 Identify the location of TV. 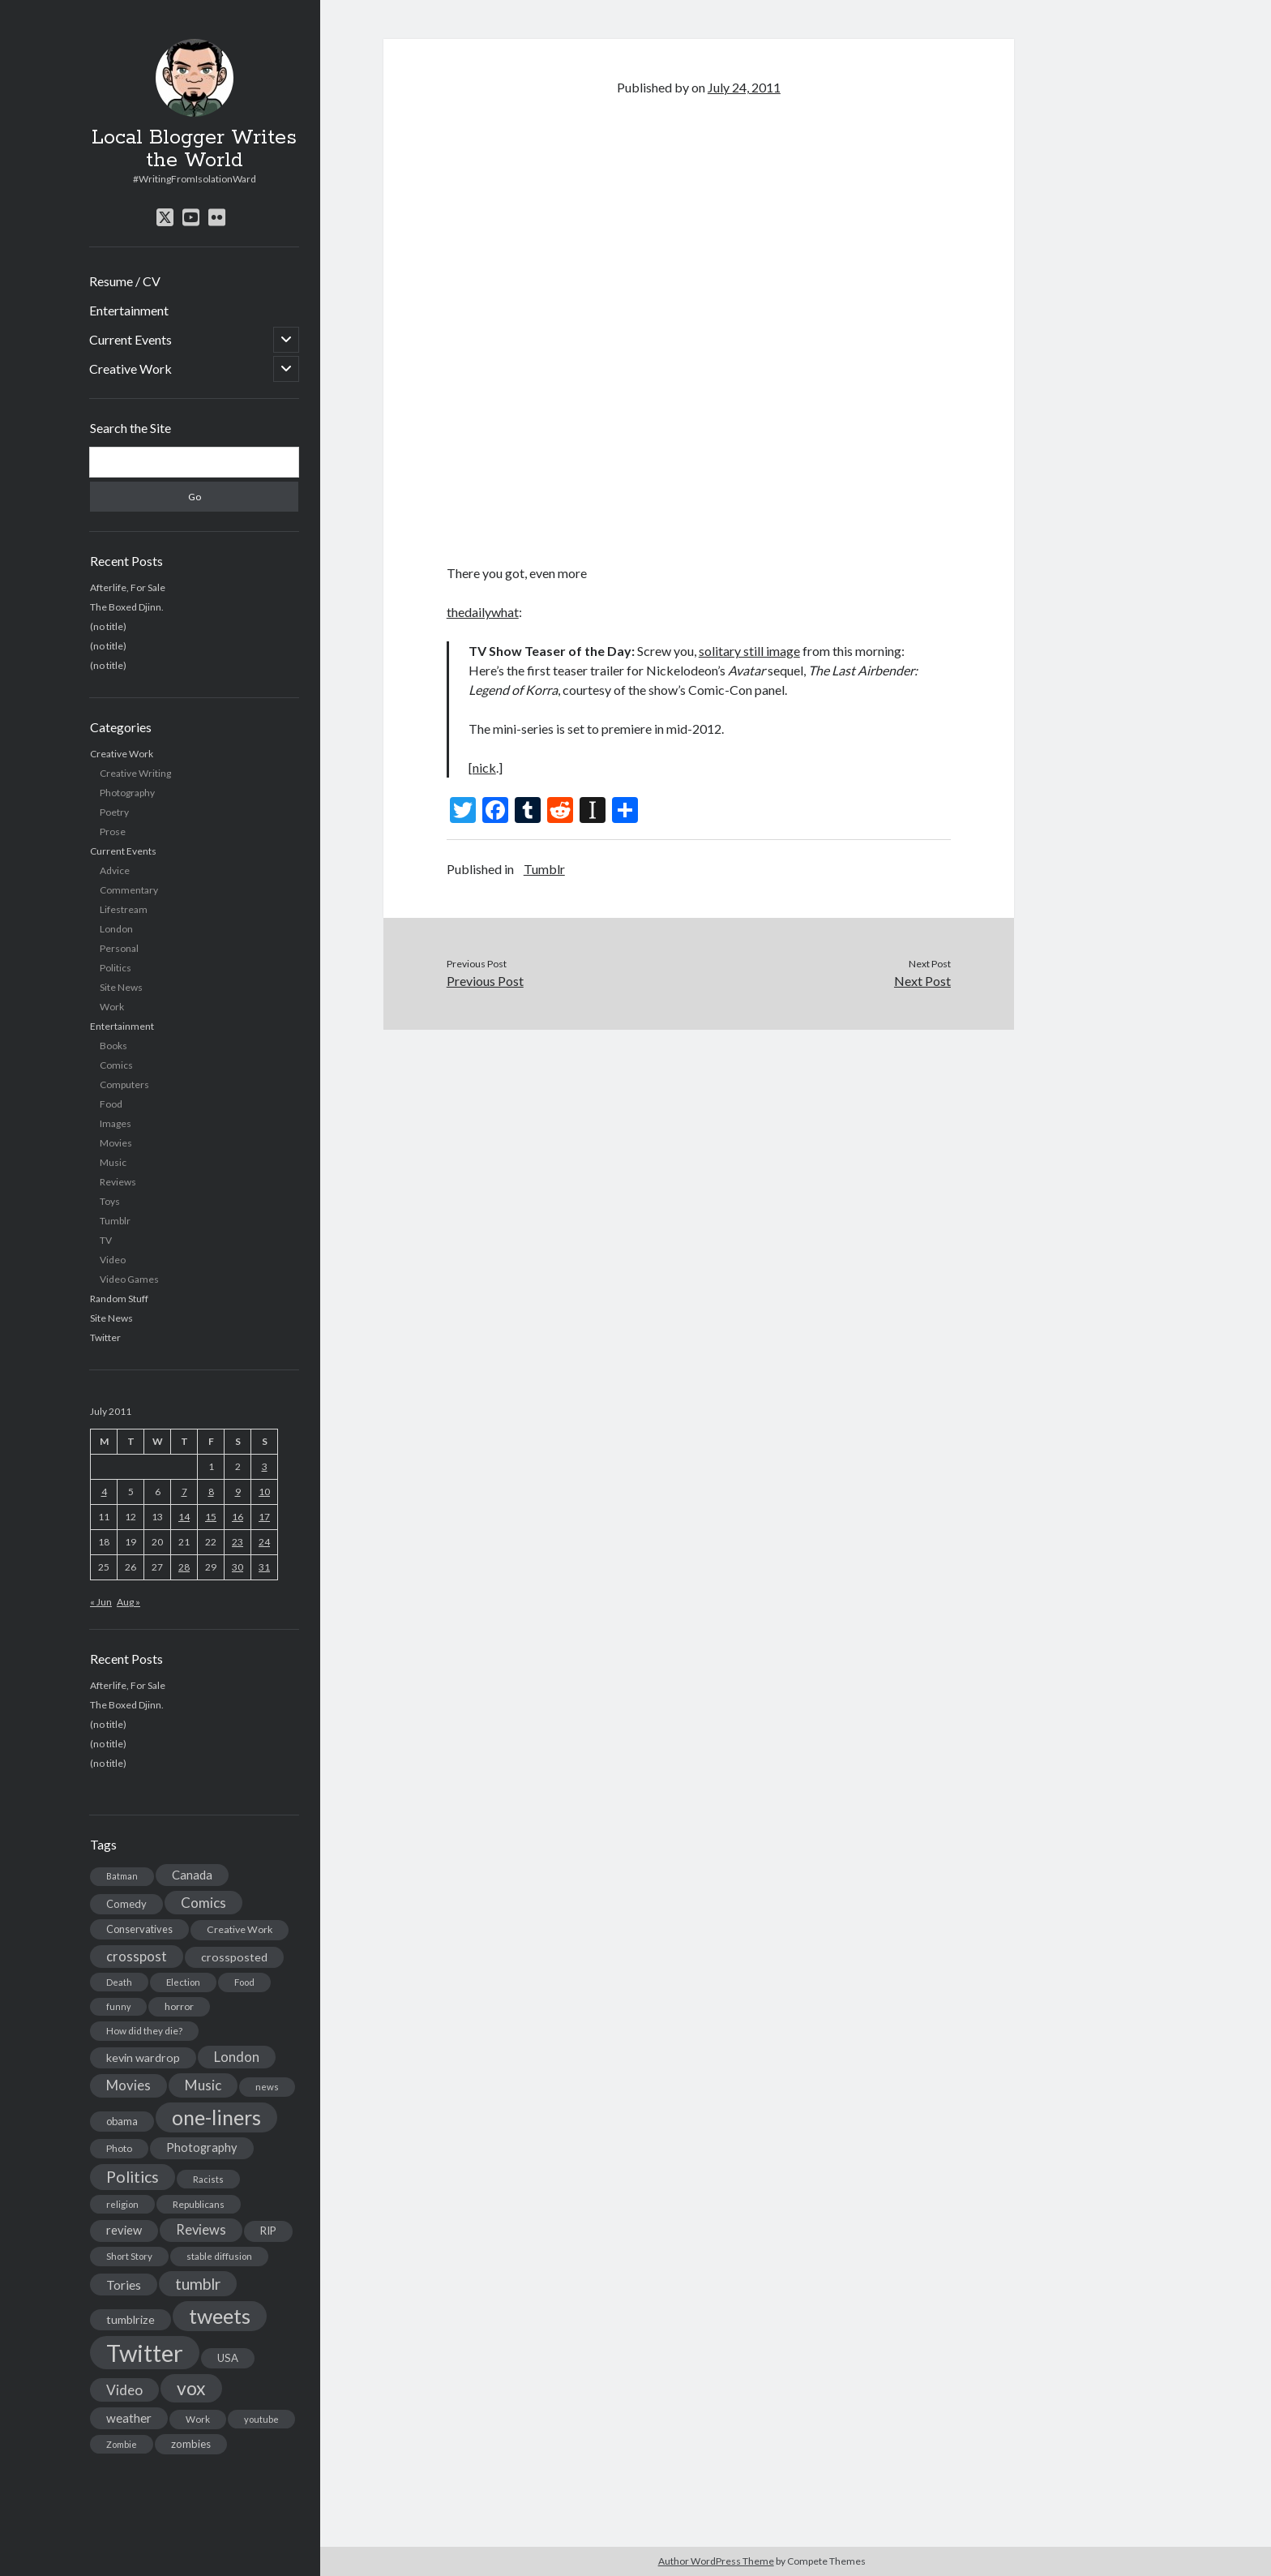
(106, 1240).